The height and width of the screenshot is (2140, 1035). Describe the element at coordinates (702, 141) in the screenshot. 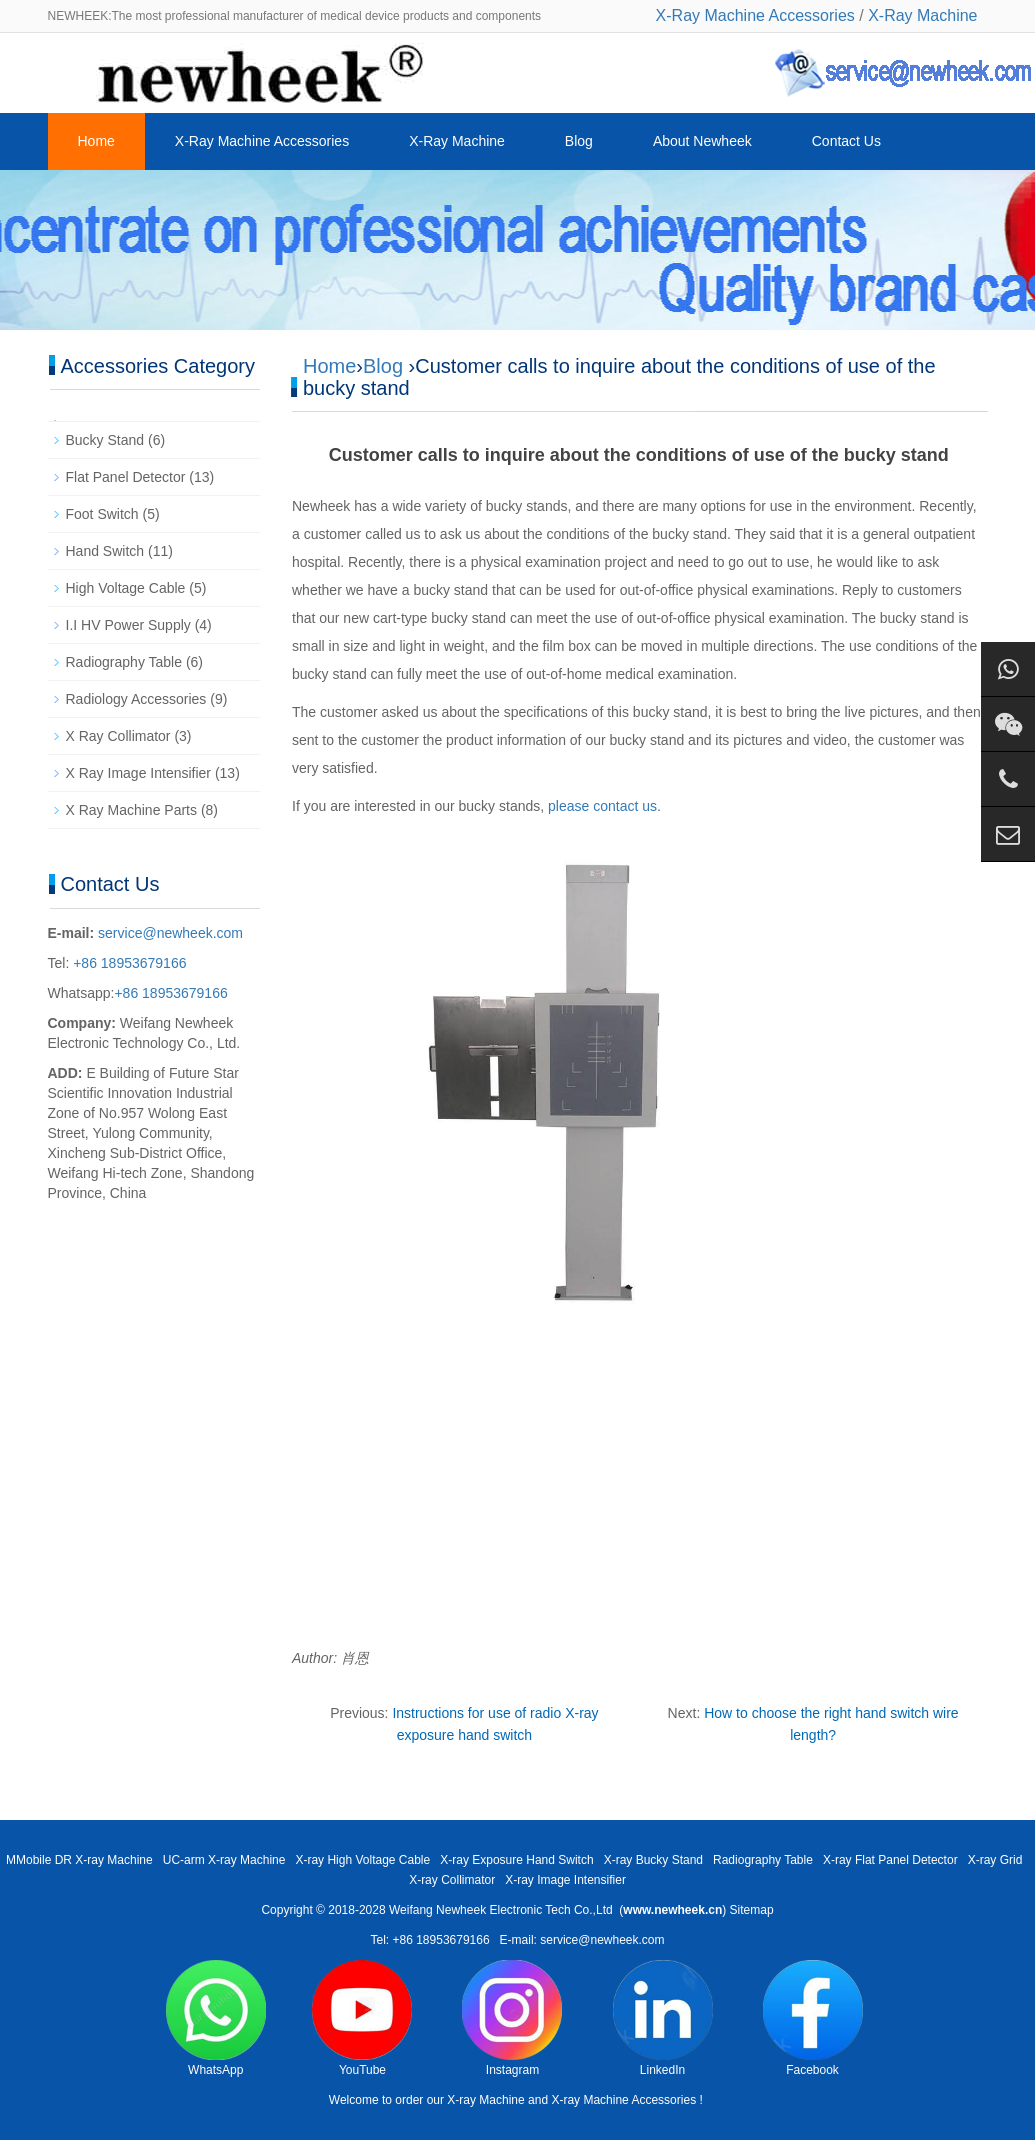

I see `About Newheek` at that location.